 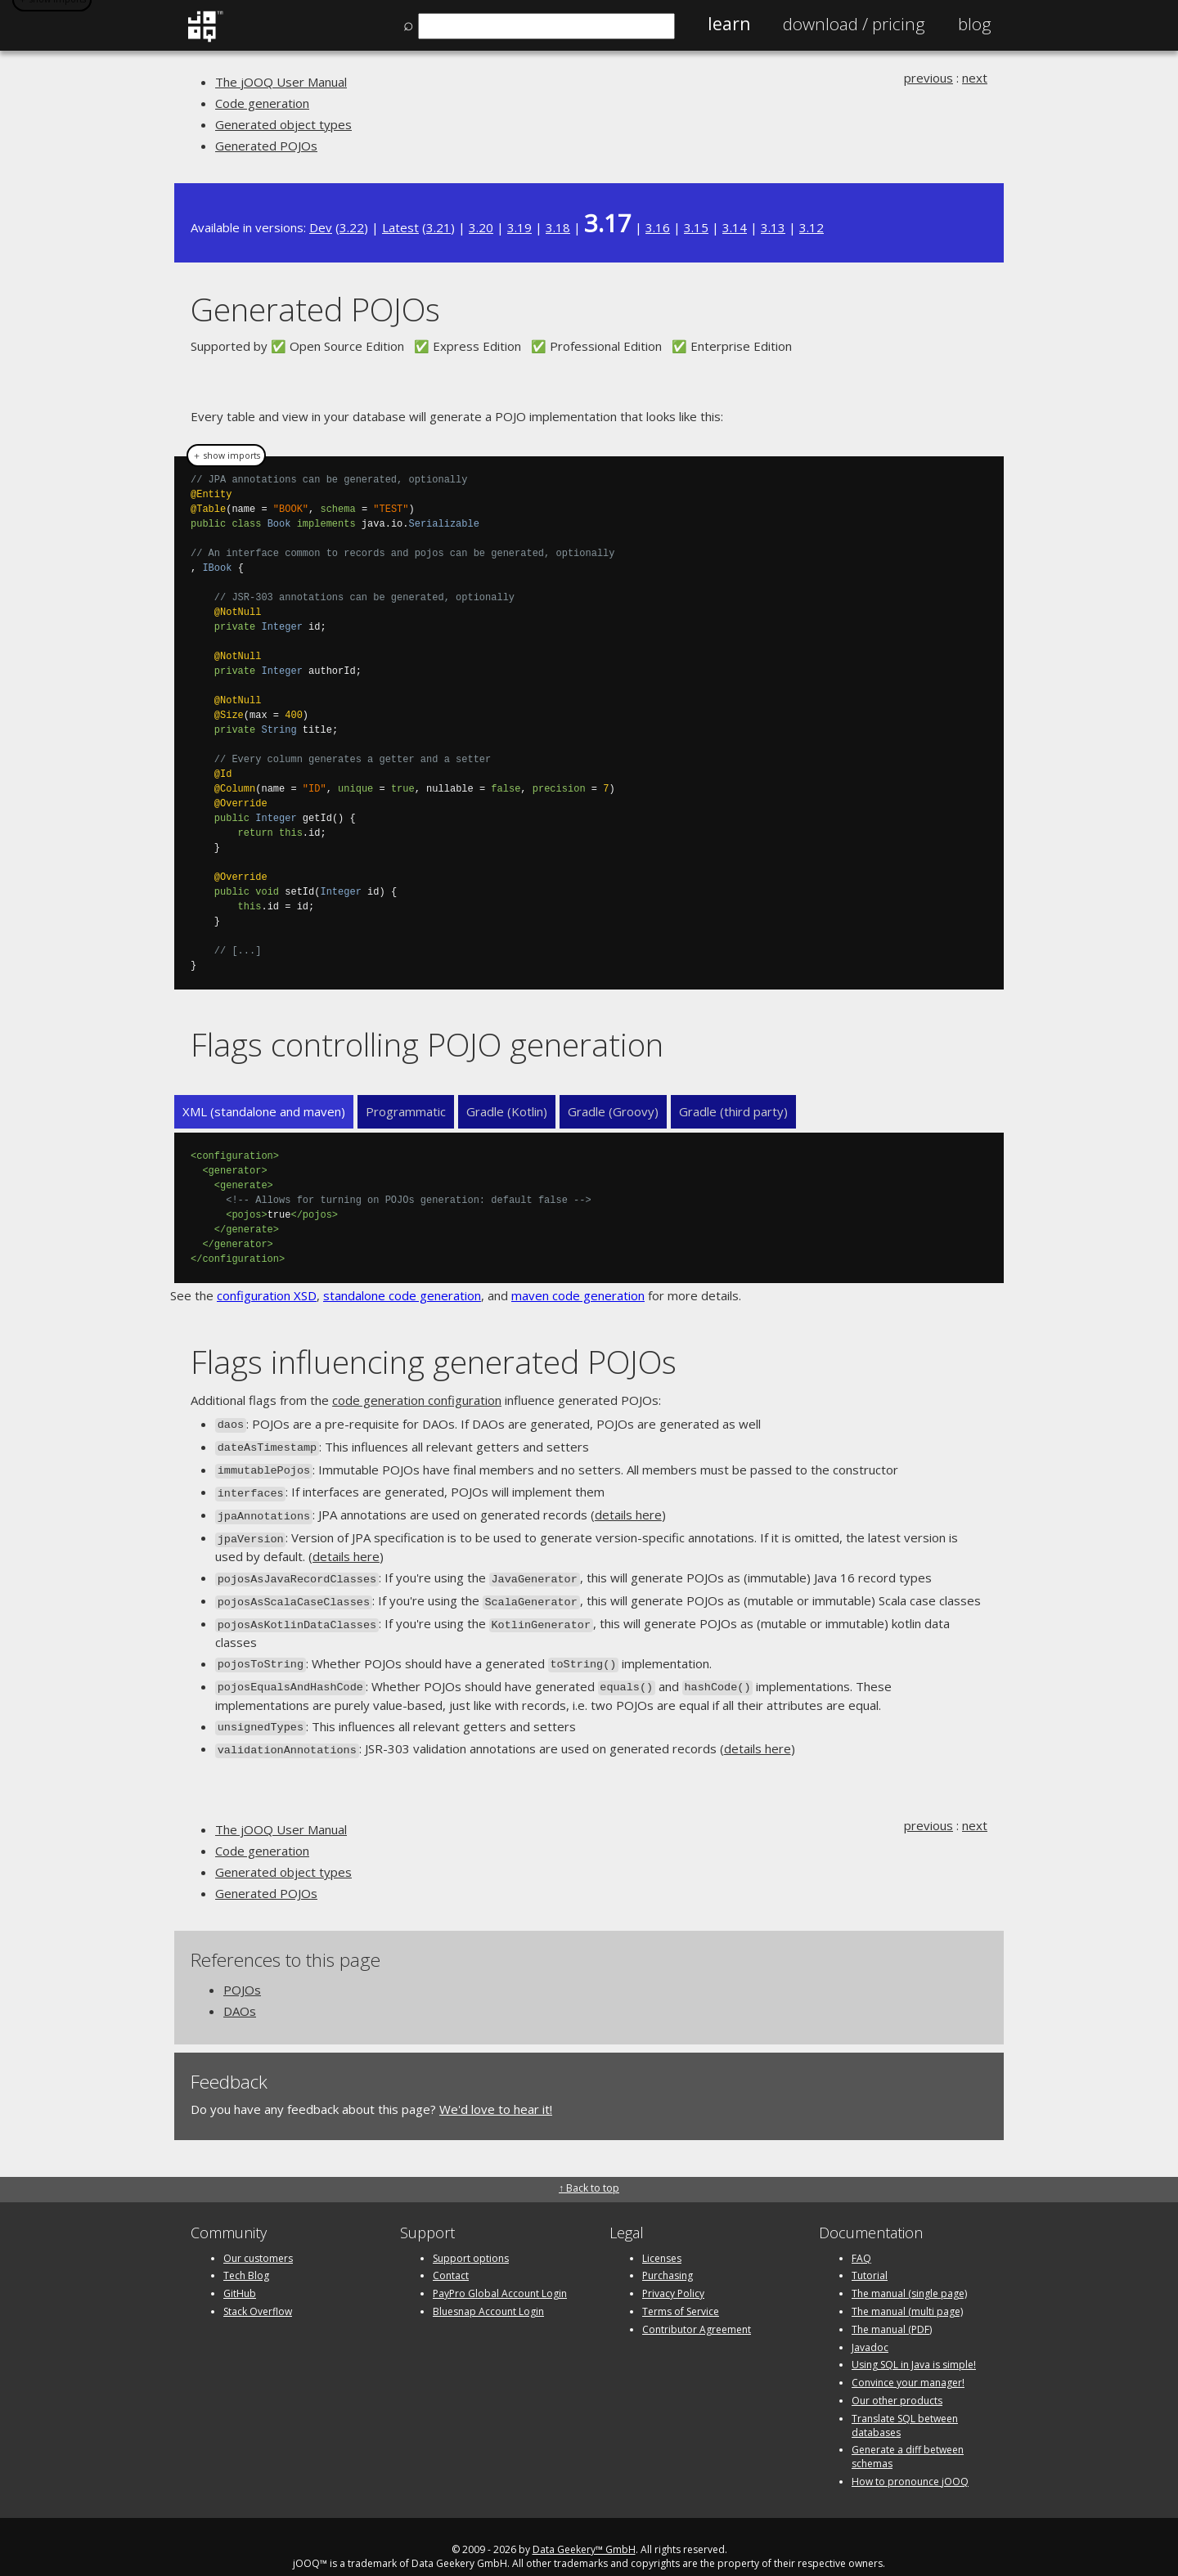 What do you see at coordinates (481, 227) in the screenshot?
I see `3.20` at bounding box center [481, 227].